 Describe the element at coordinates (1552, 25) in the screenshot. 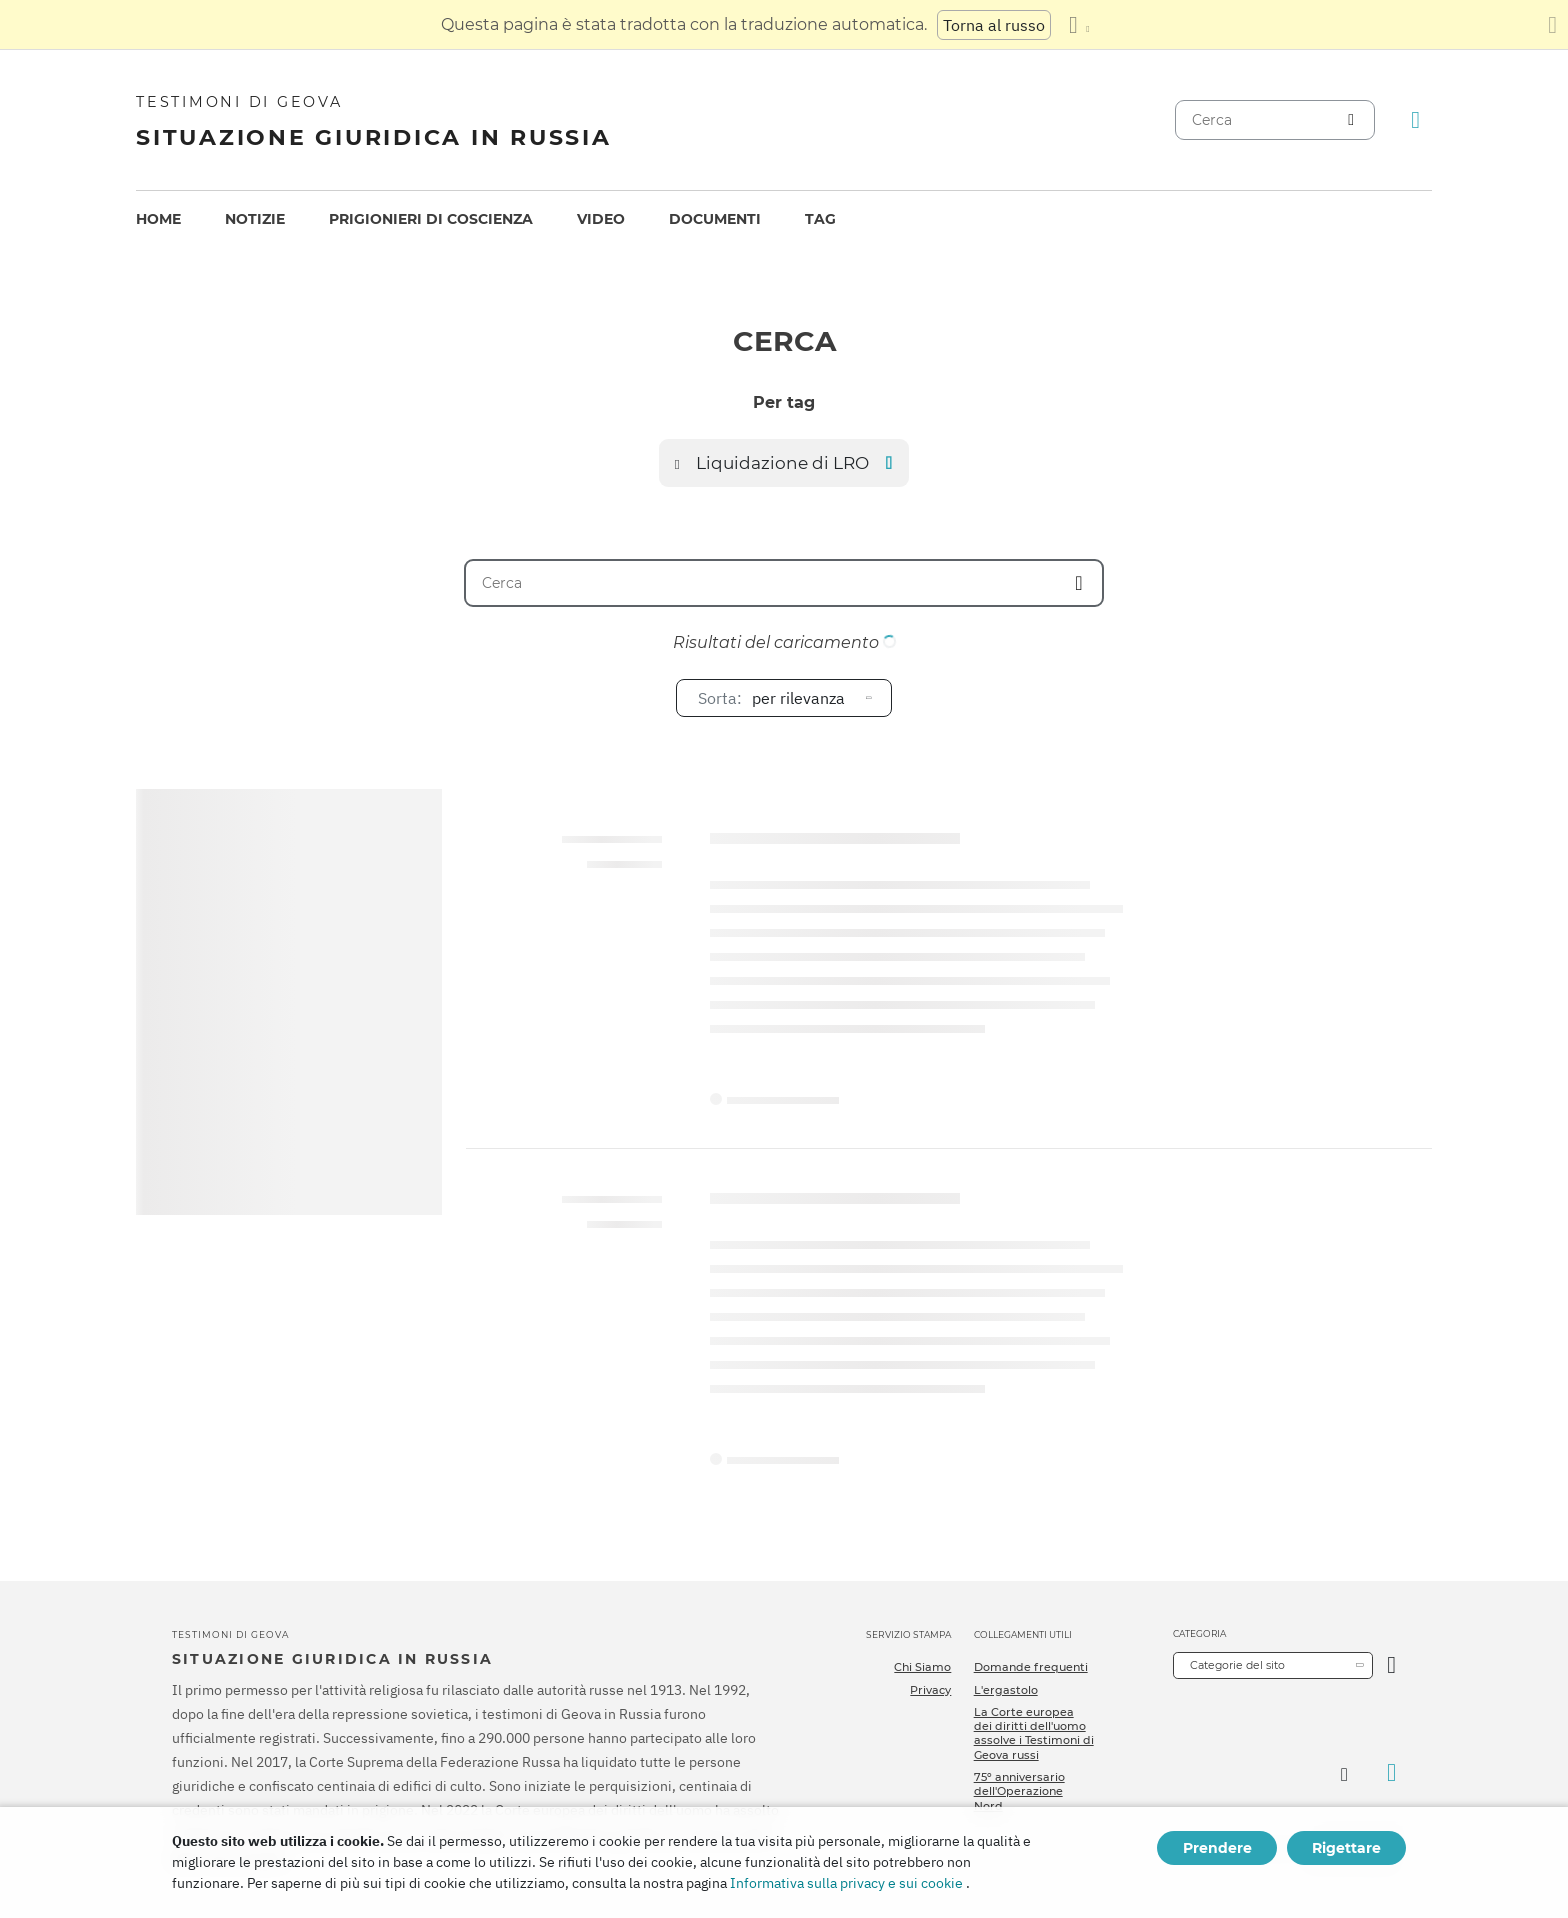

I see `[Chiudi il pannello di traduzione]` at that location.